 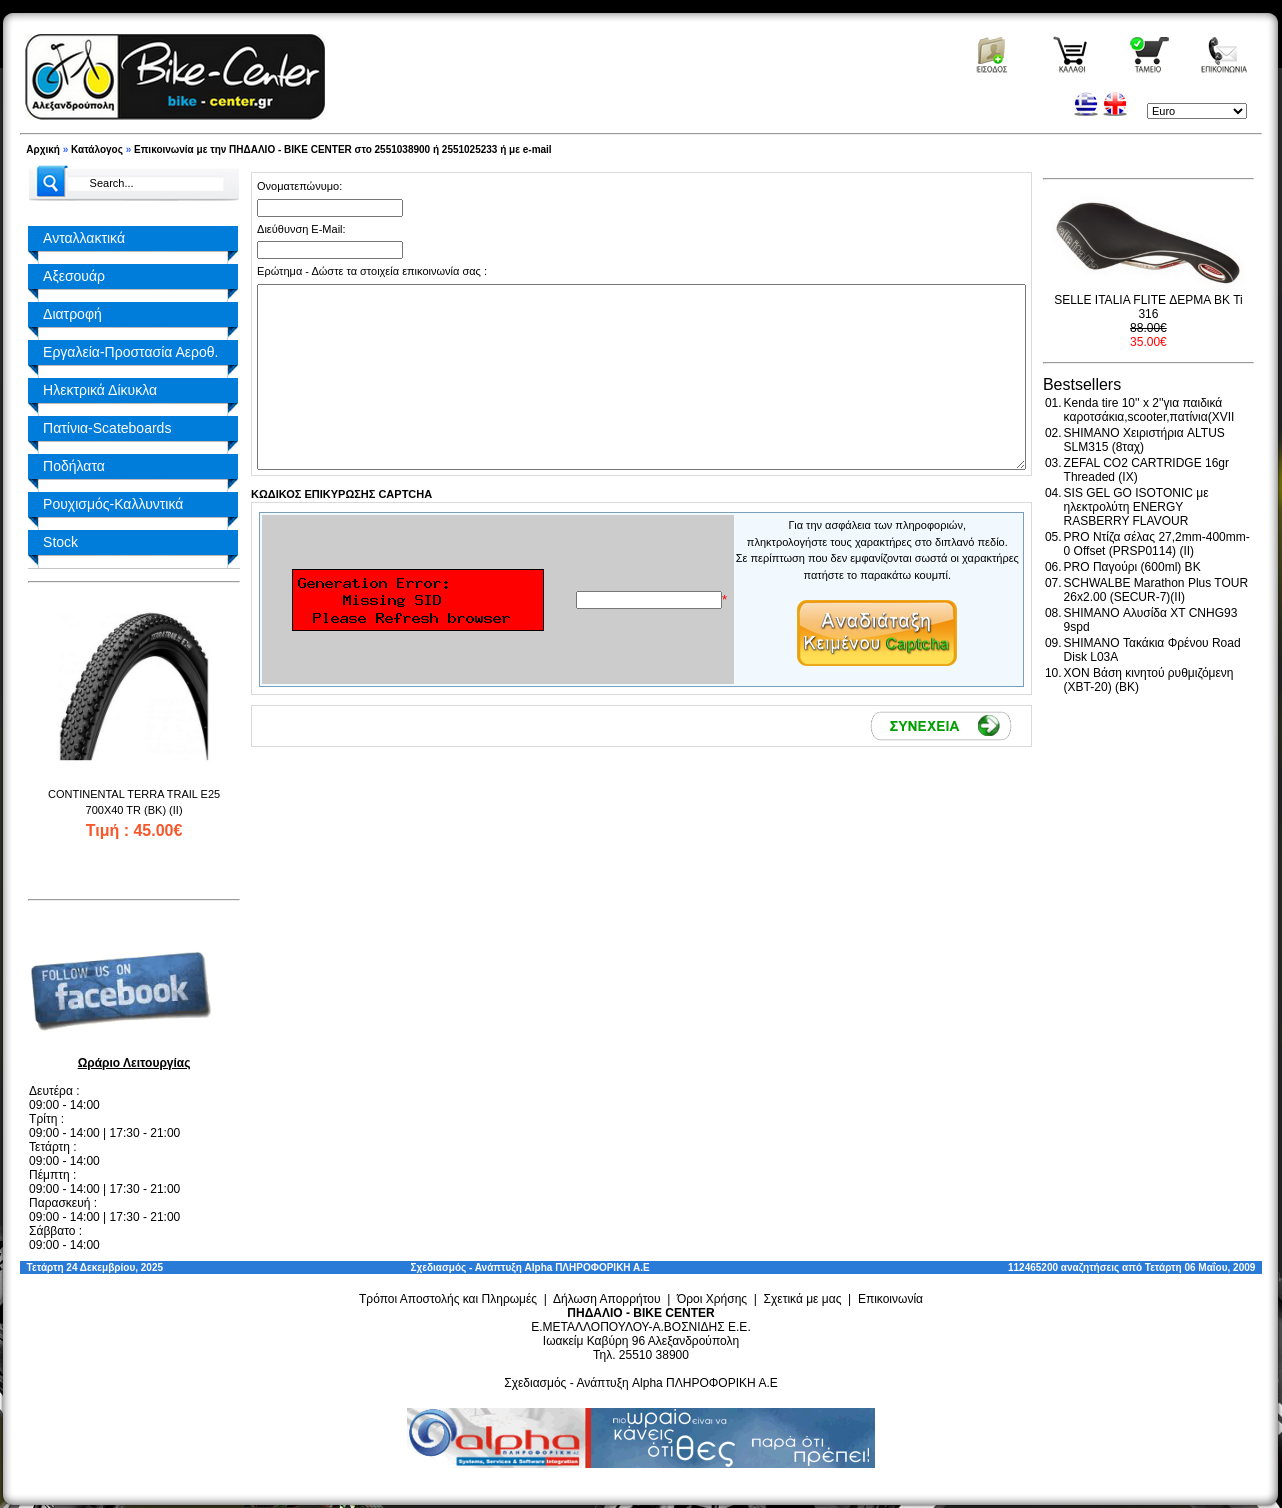 What do you see at coordinates (587, 1267) in the screenshot?
I see `Alpha ΠΛΗΡΟΦΟΡΙΚΗ Α.Ε` at bounding box center [587, 1267].